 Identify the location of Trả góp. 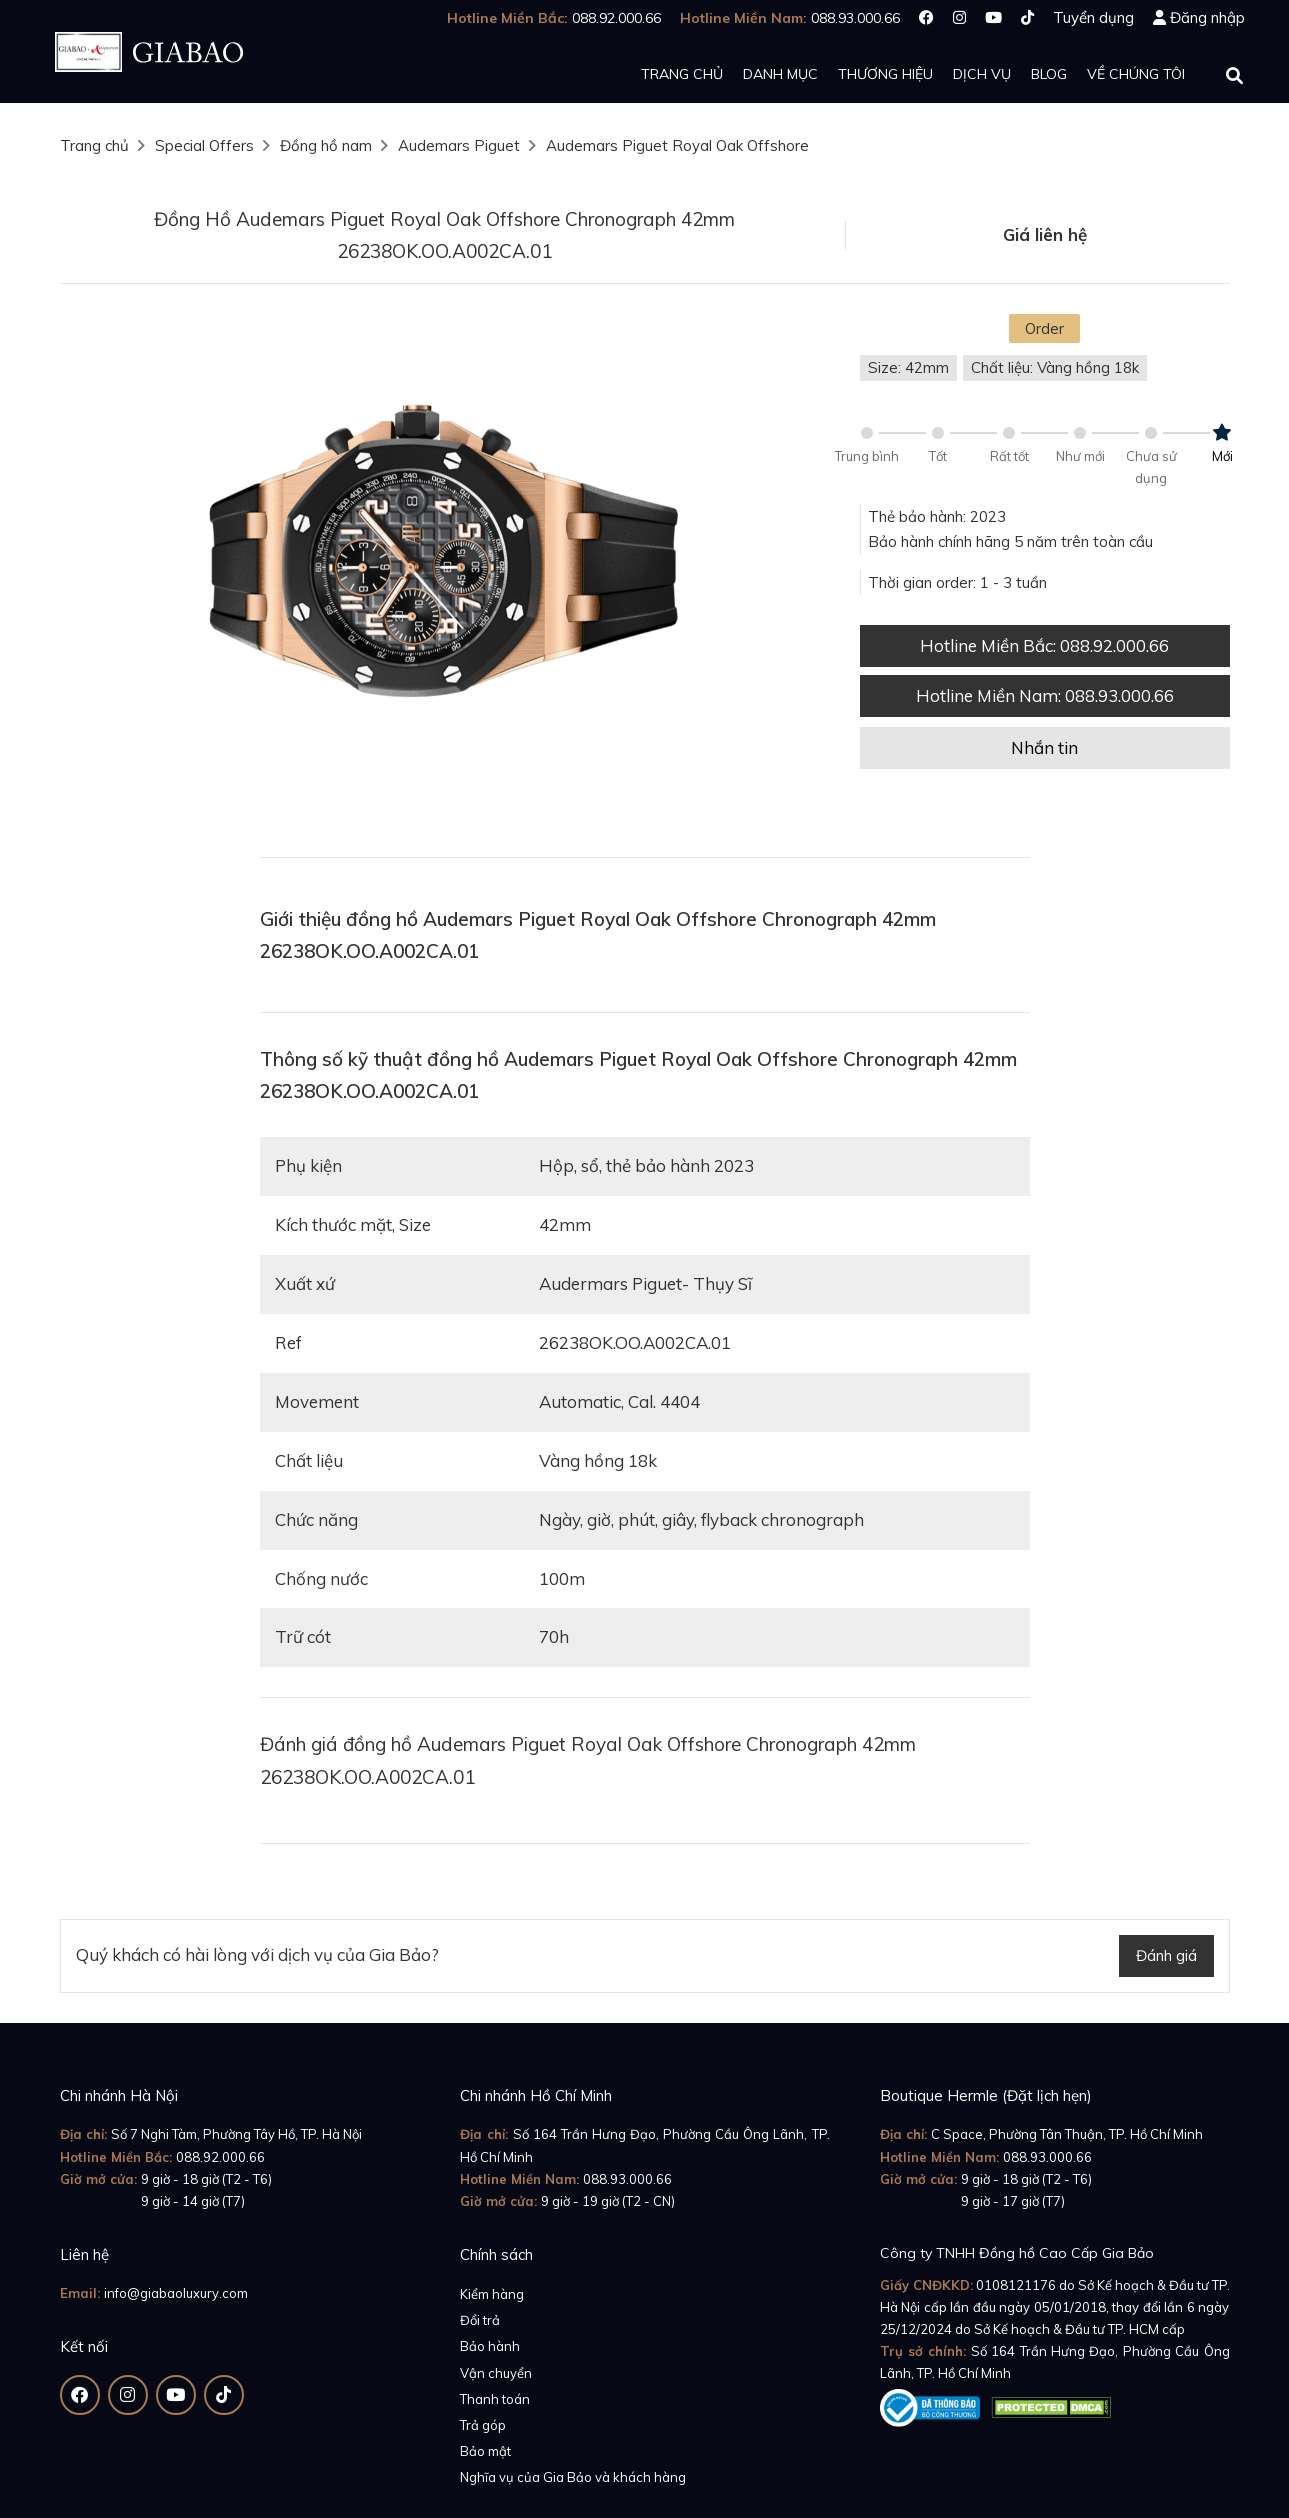
(483, 2425).